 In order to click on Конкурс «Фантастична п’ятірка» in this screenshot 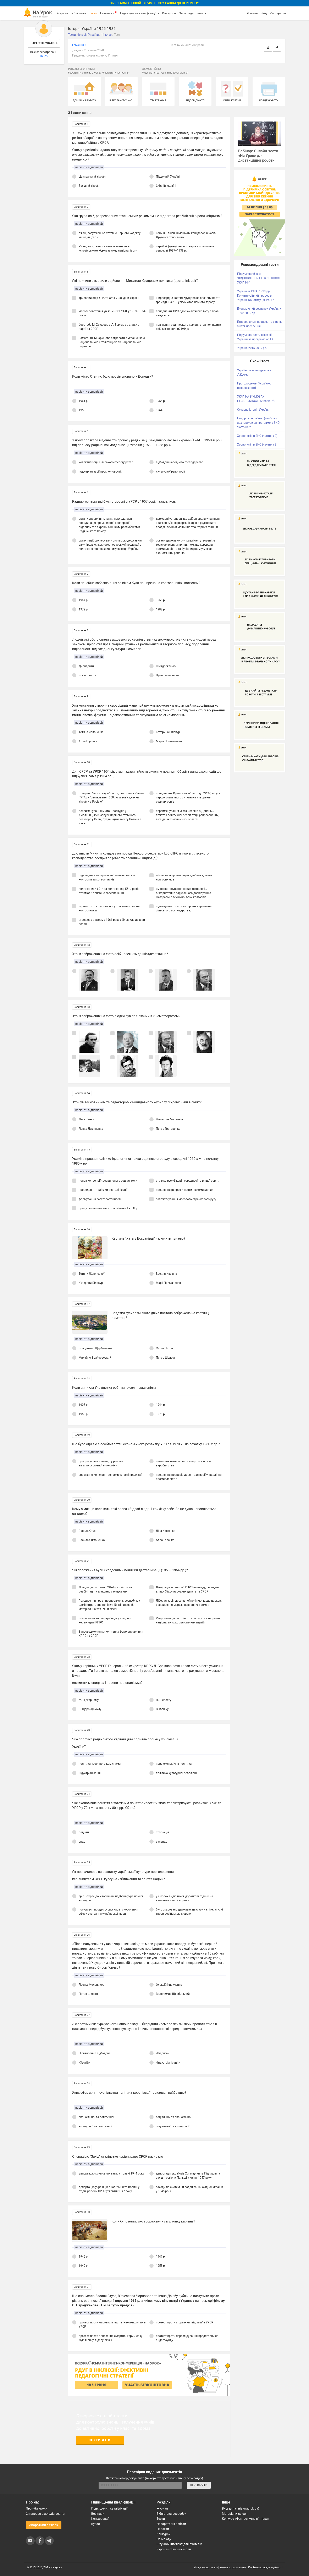, I will do `click(245, 2519)`.